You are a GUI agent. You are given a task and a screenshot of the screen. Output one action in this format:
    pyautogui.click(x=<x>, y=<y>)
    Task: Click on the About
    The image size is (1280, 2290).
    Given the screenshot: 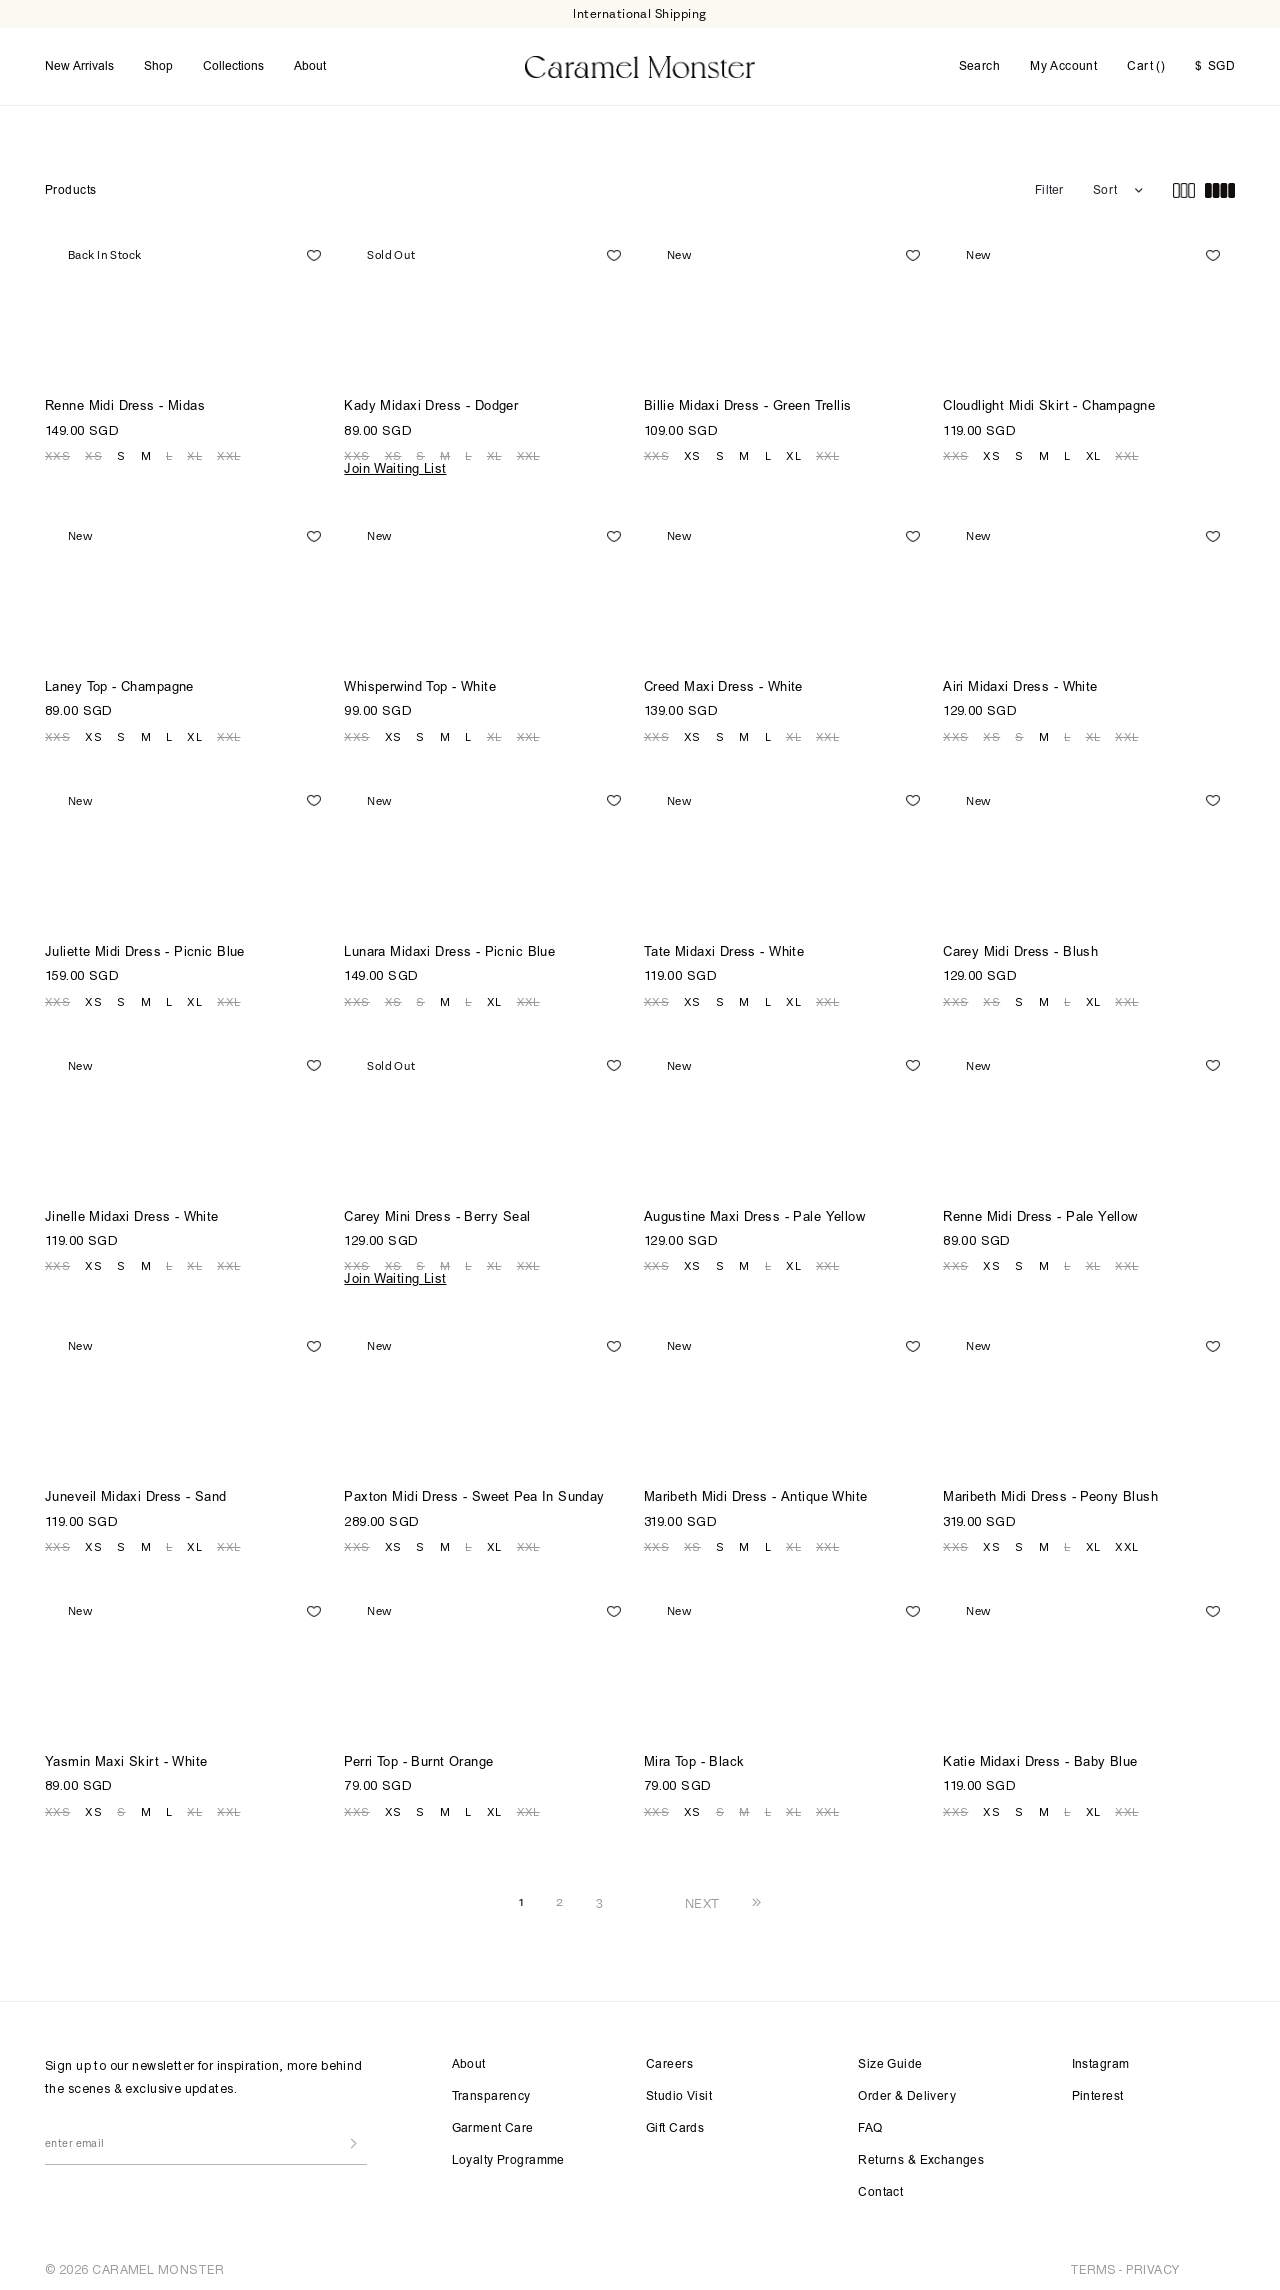 What is the action you would take?
    pyautogui.click(x=310, y=63)
    